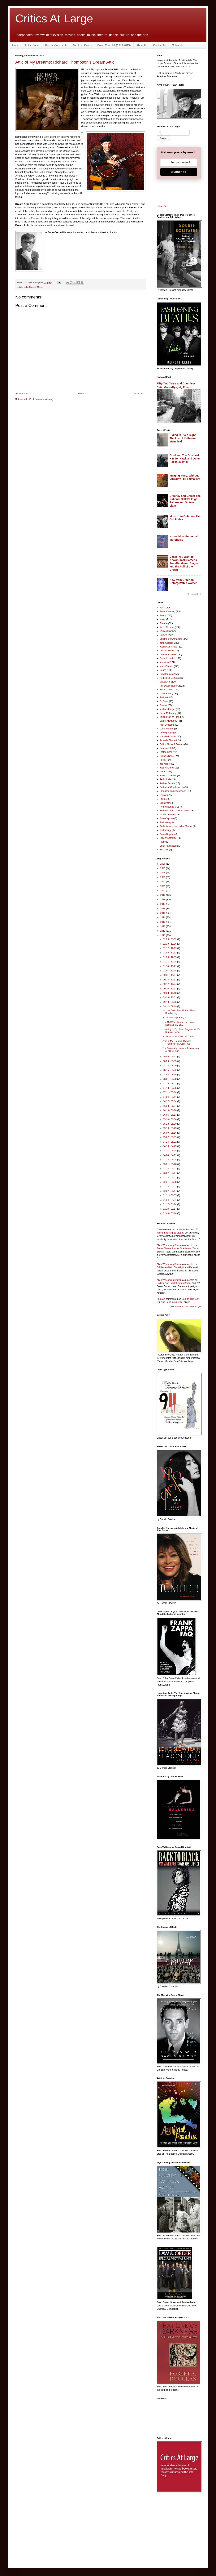 This screenshot has width=216, height=2576. What do you see at coordinates (185, 458) in the screenshot?
I see `Grief and The Goshawk: H Is for Hawk and Other Recent Movies` at bounding box center [185, 458].